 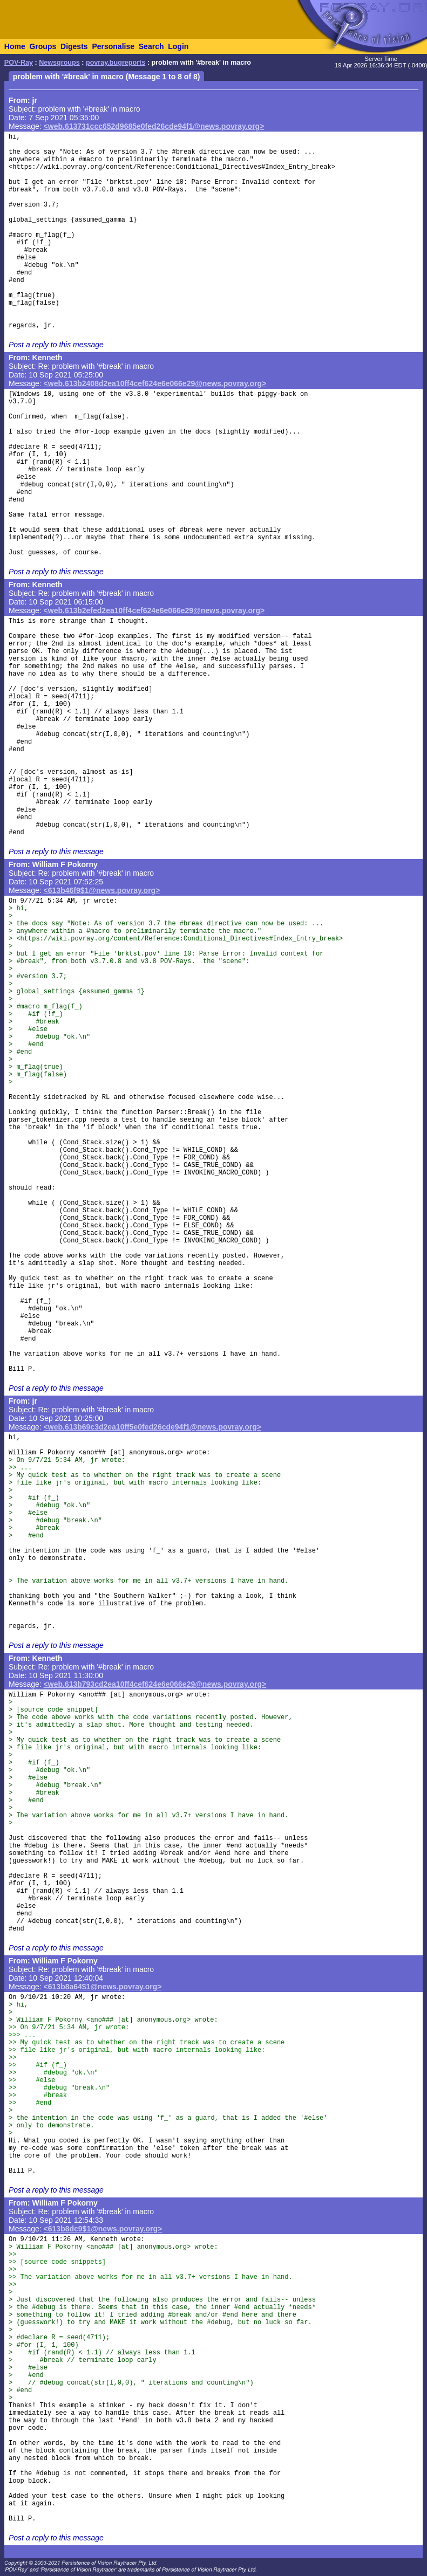 I want to click on povray.bugreports, so click(x=115, y=62).